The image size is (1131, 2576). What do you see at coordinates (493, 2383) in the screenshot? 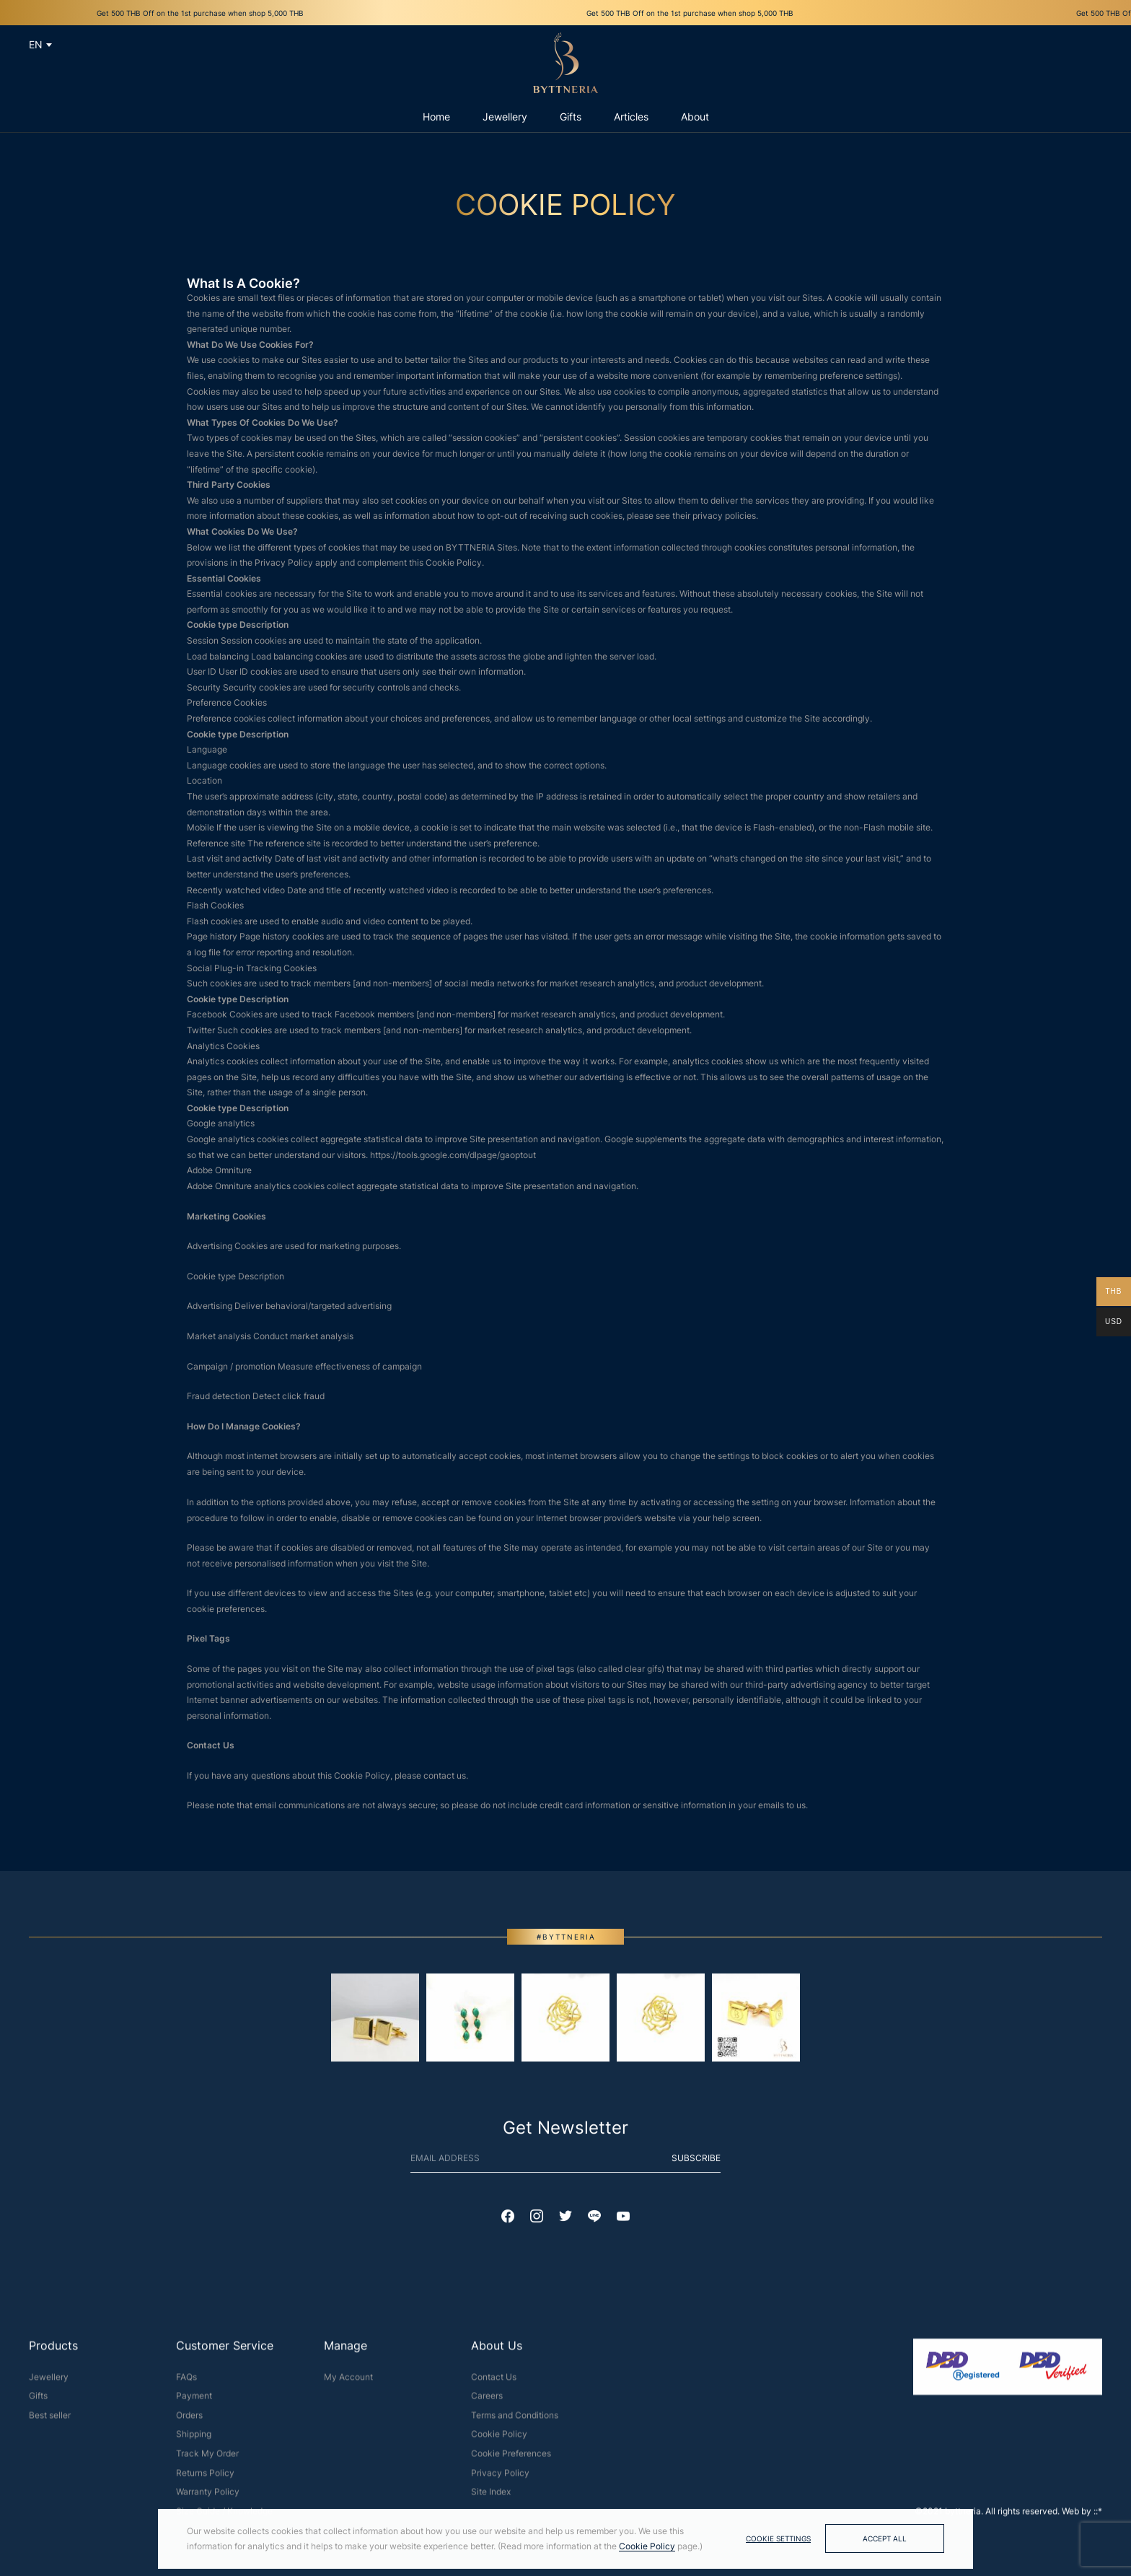
I see `Contact Us` at bounding box center [493, 2383].